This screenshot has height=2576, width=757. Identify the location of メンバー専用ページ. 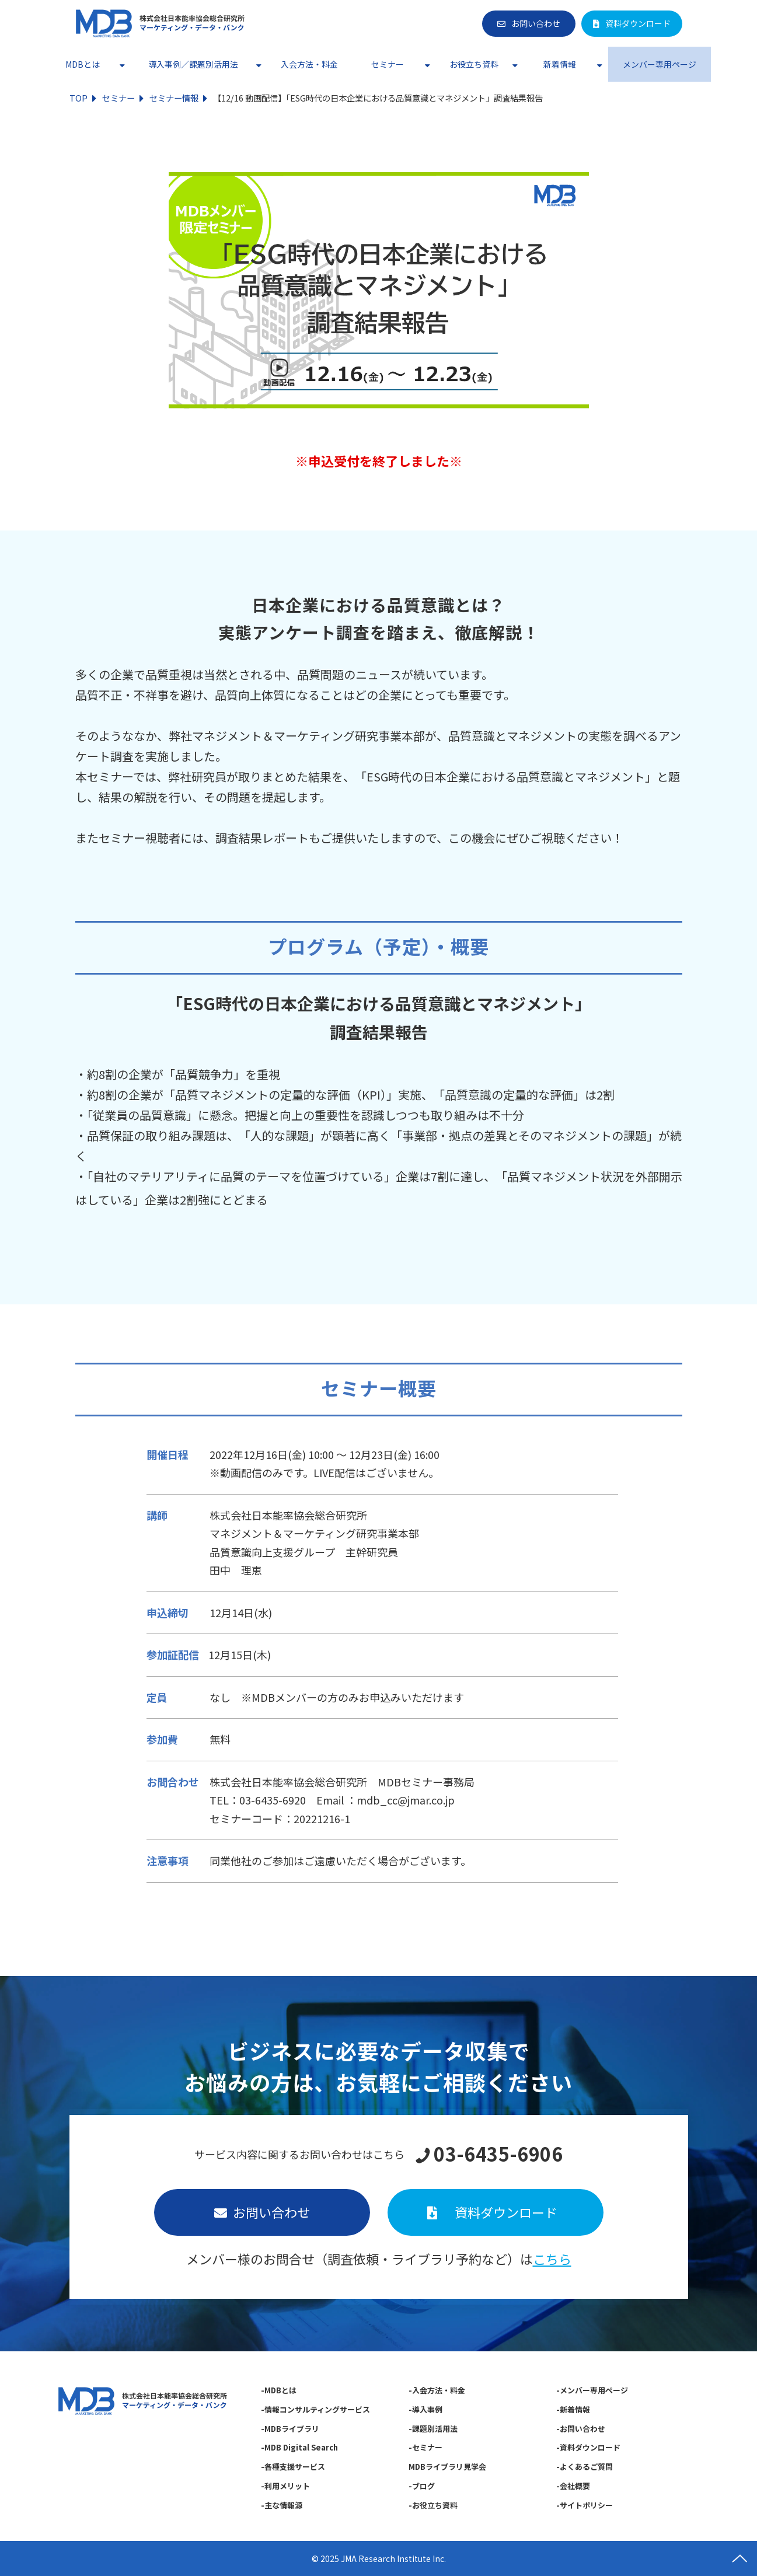
(659, 64).